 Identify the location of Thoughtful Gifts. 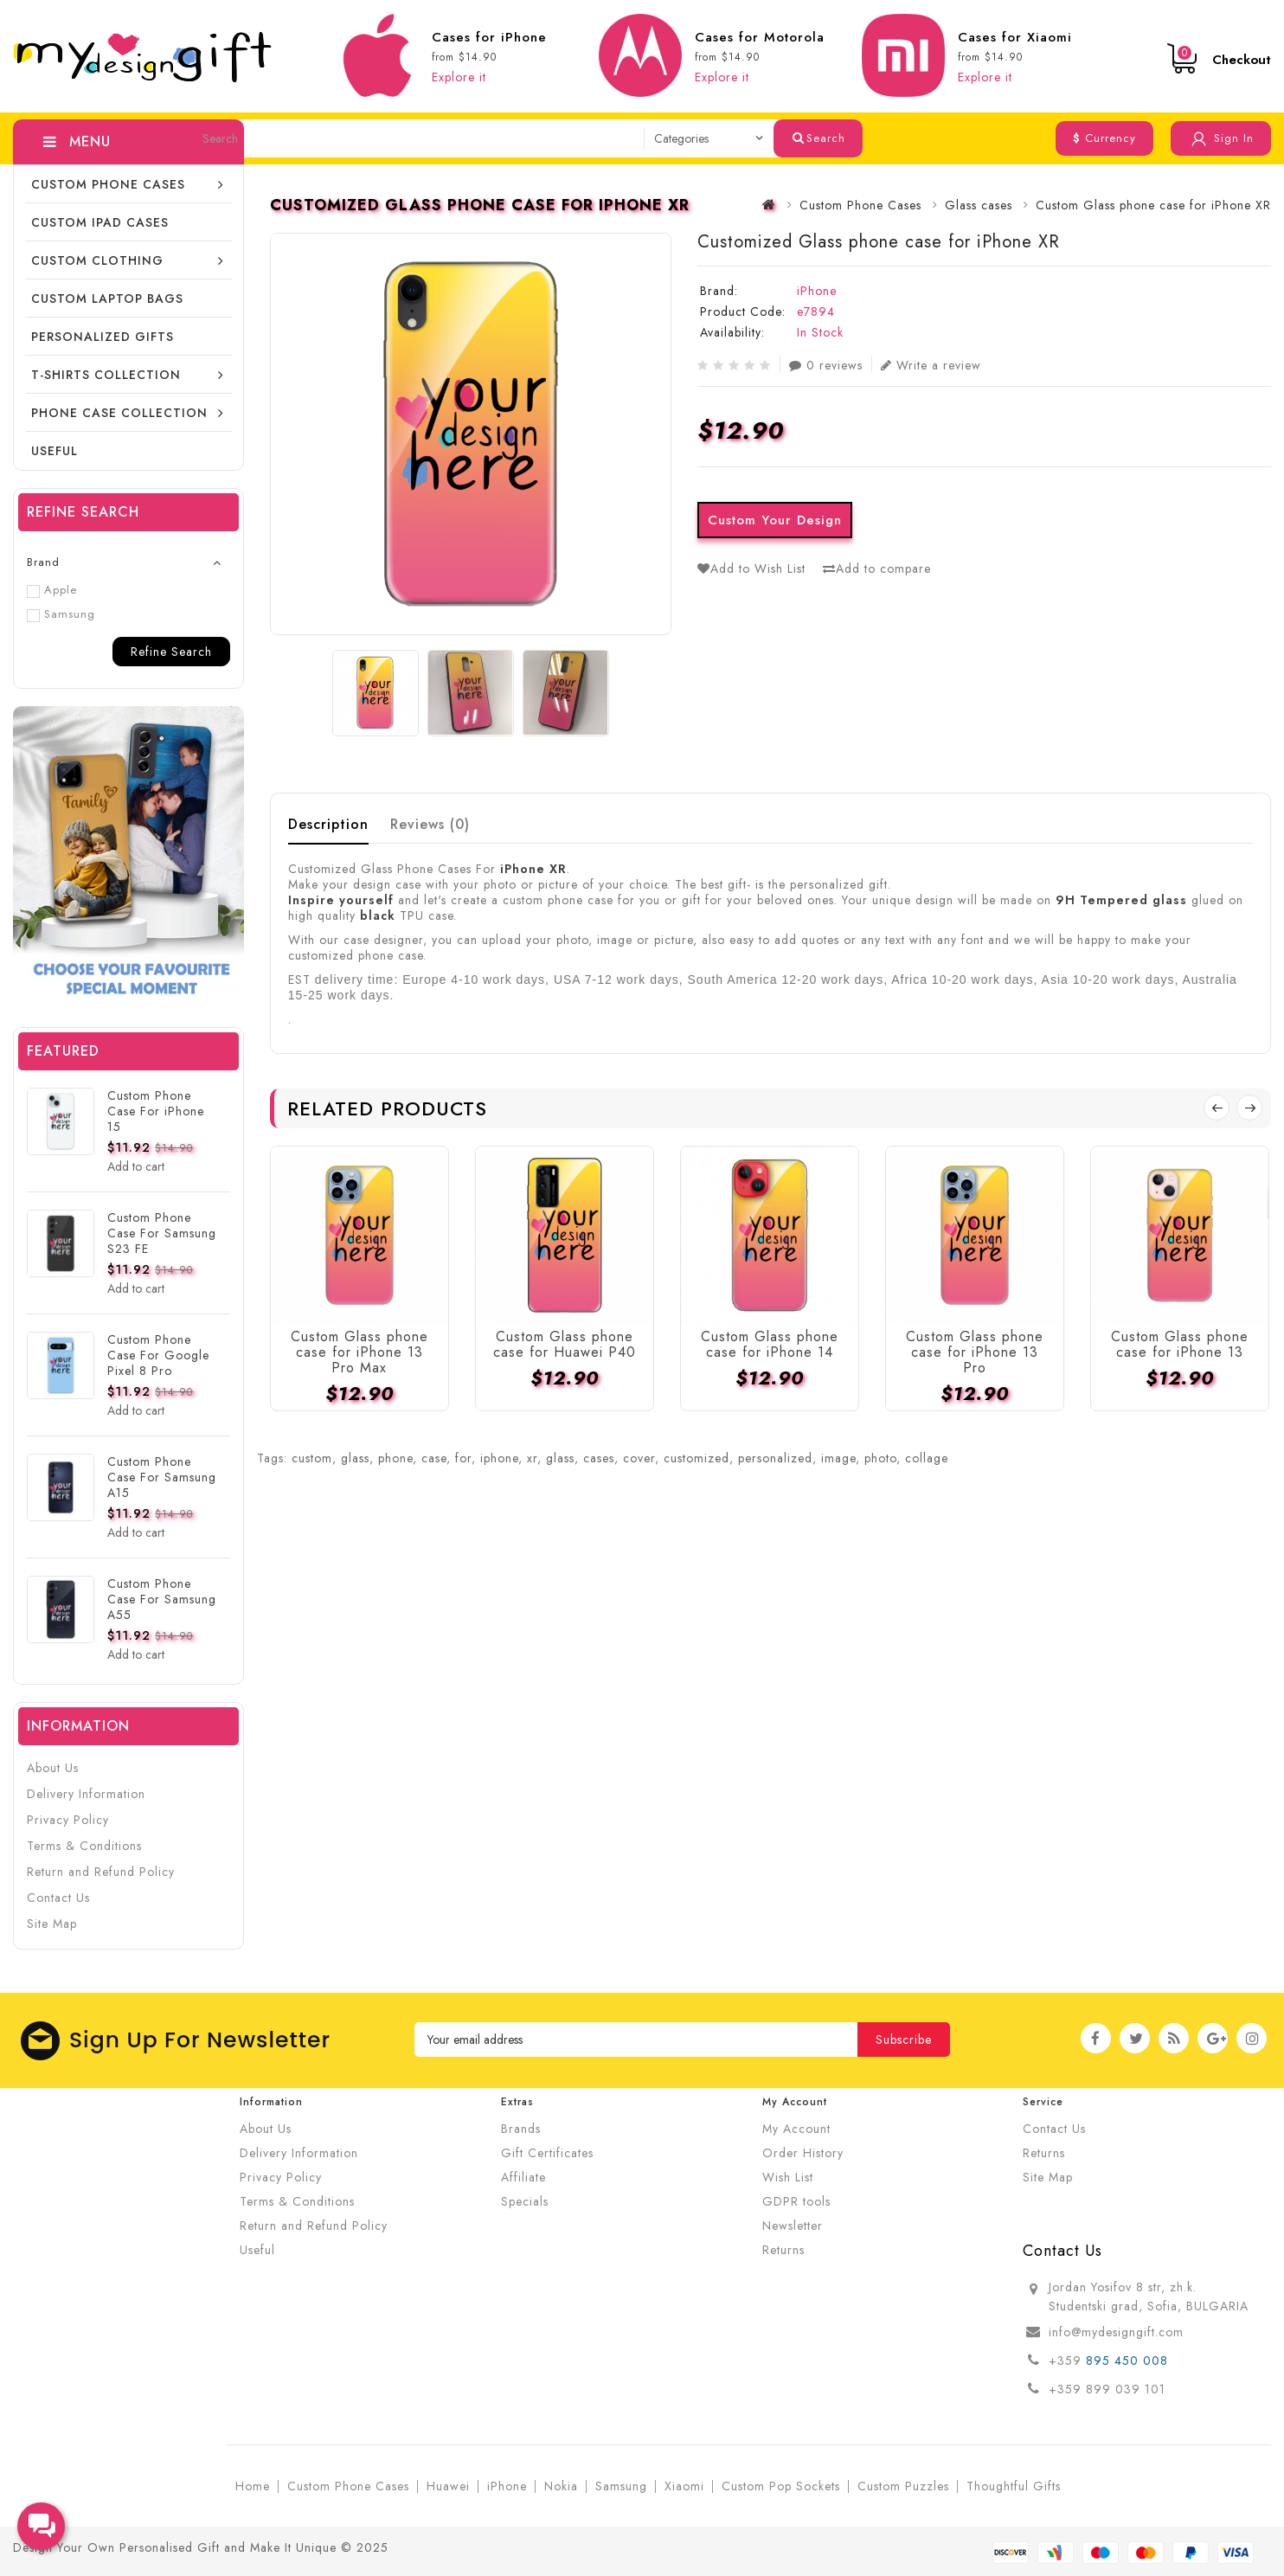
(1013, 2486).